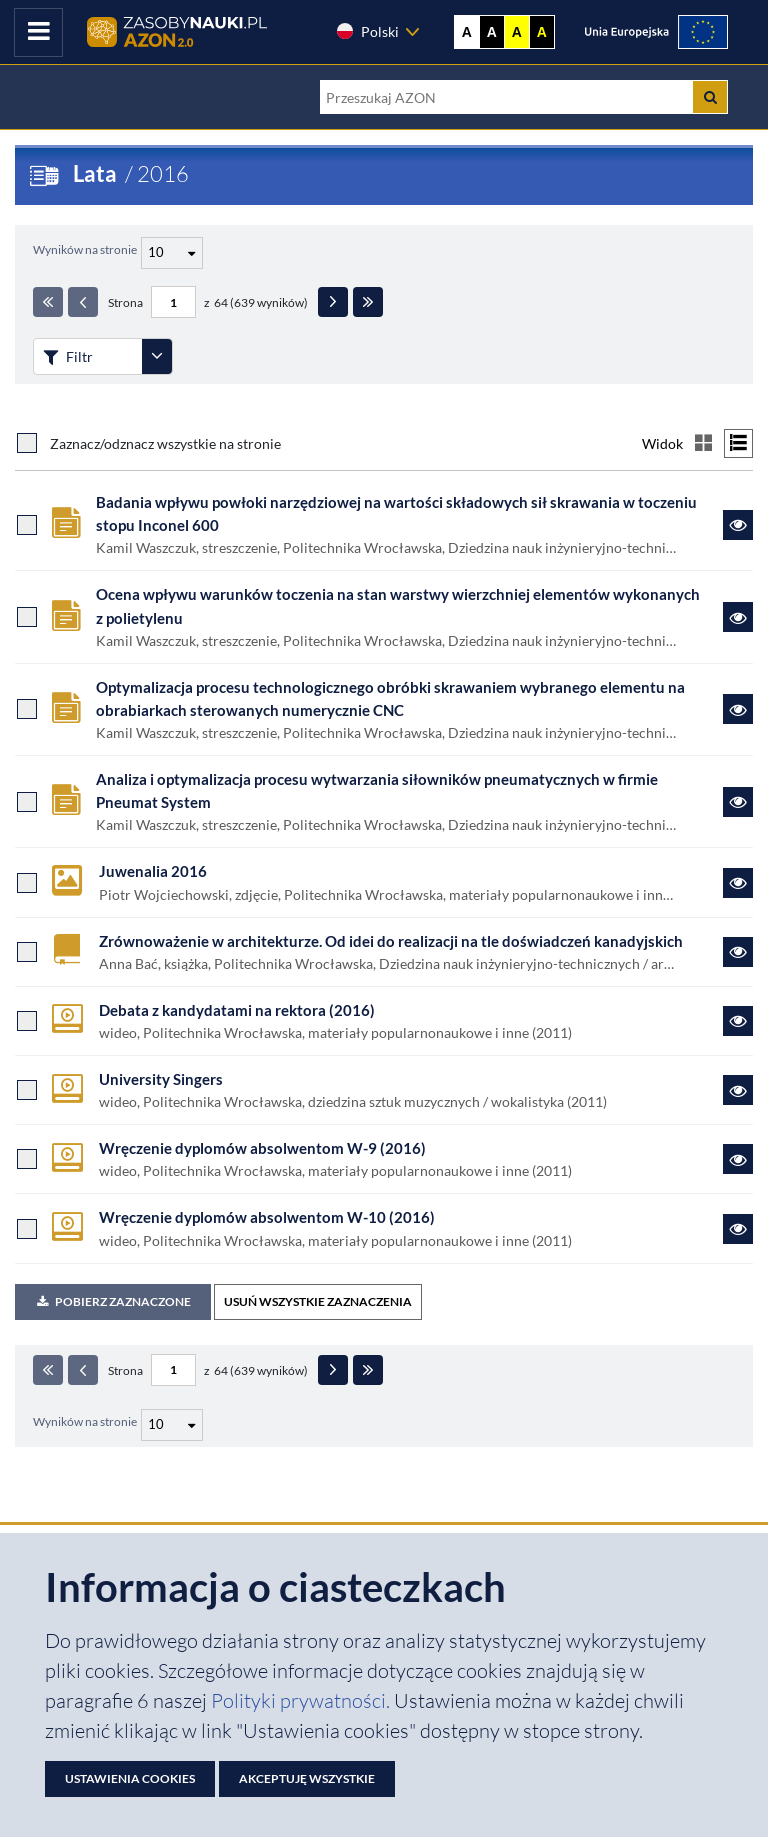 Image resolution: width=768 pixels, height=1837 pixels. I want to click on [Numer strony - paginacja], so click(173, 302).